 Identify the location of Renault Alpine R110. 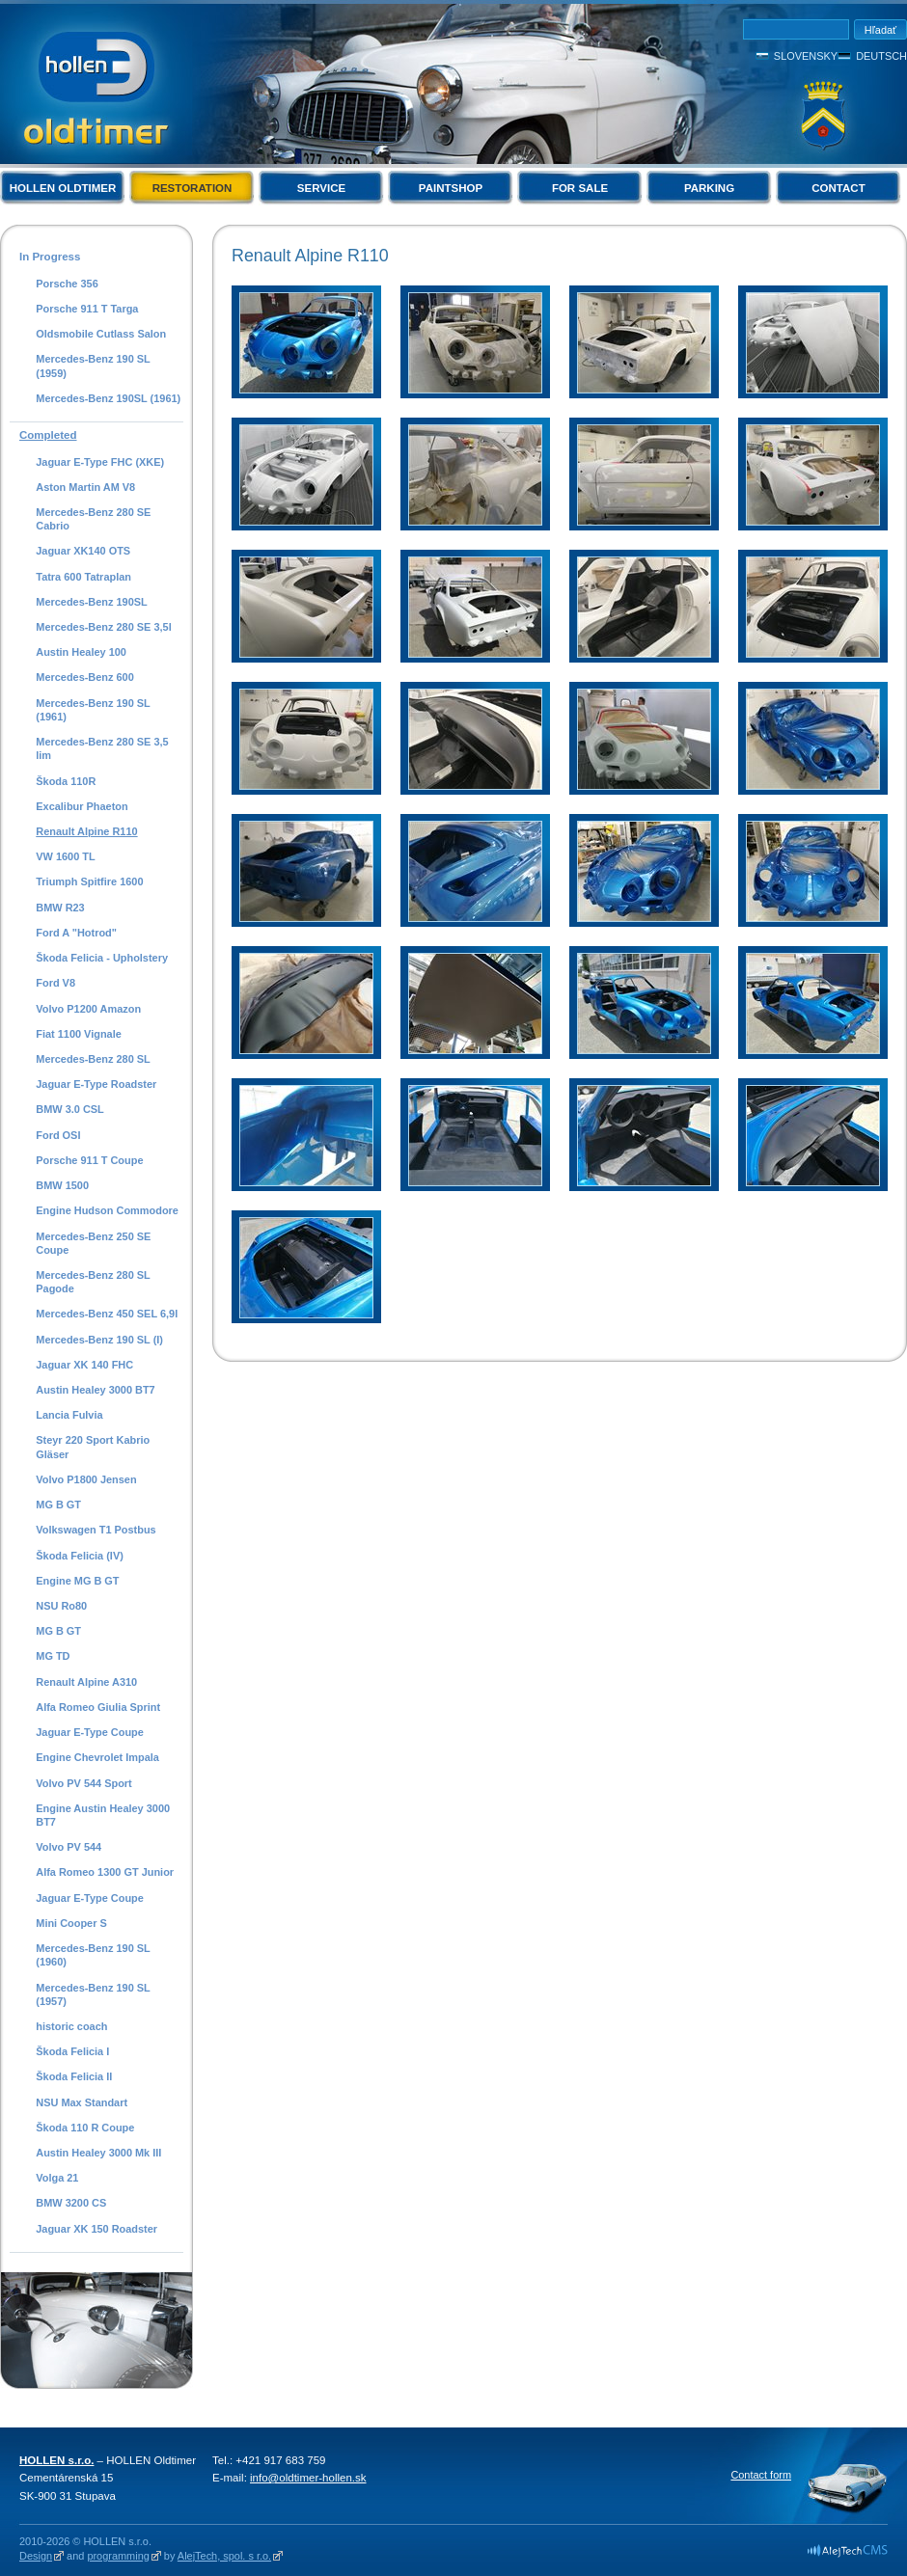
(86, 831).